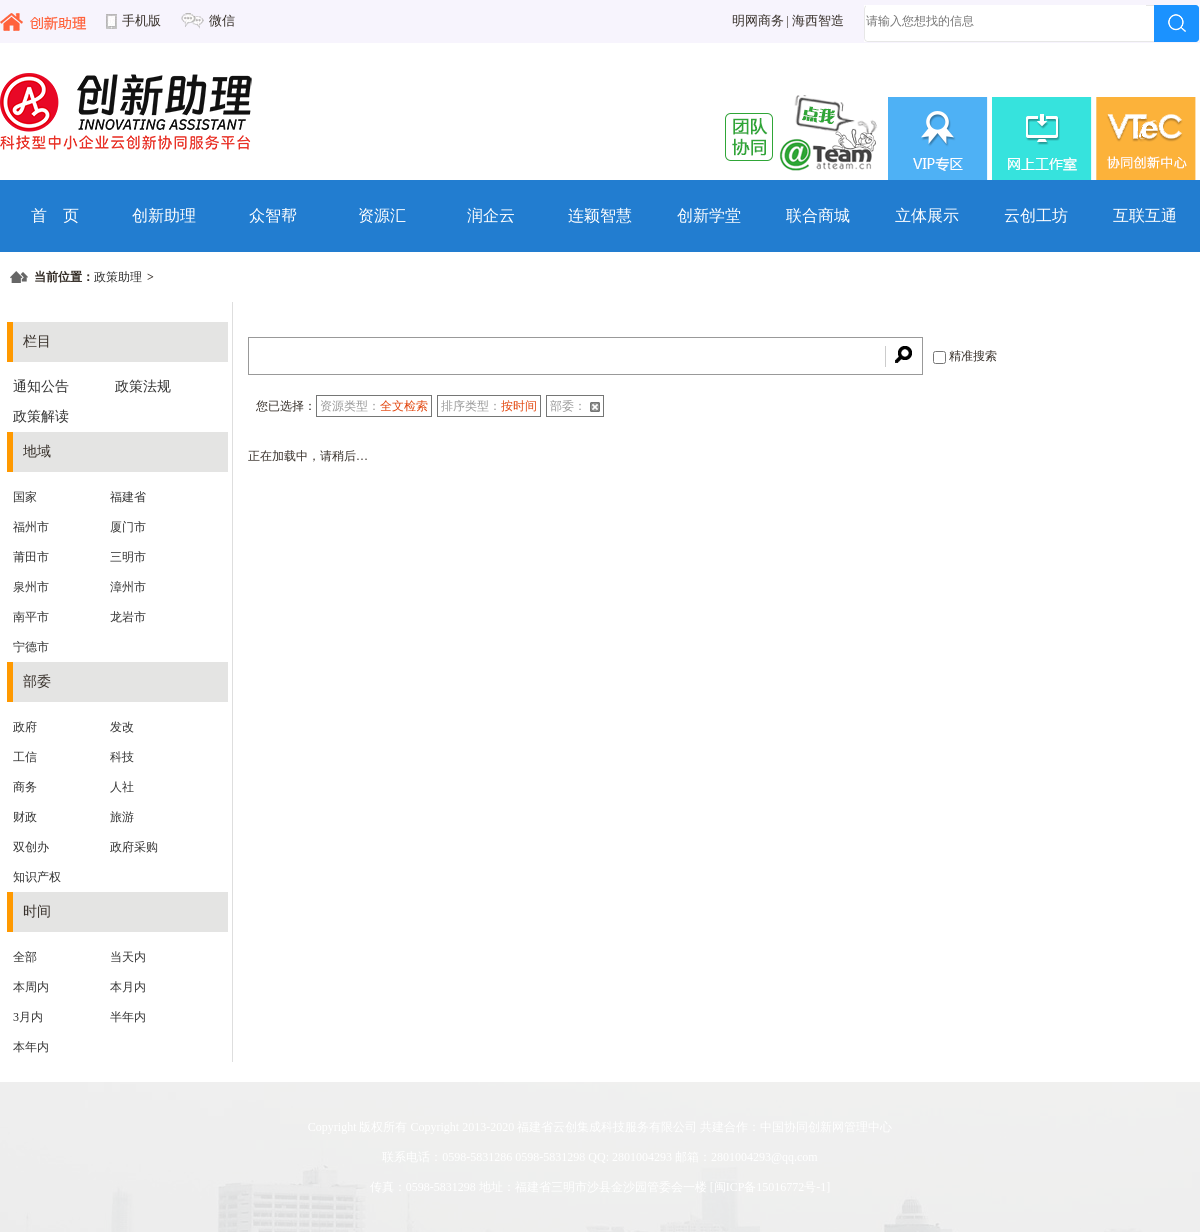 The width and height of the screenshot is (1200, 1232). Describe the element at coordinates (31, 557) in the screenshot. I see `莆田市` at that location.